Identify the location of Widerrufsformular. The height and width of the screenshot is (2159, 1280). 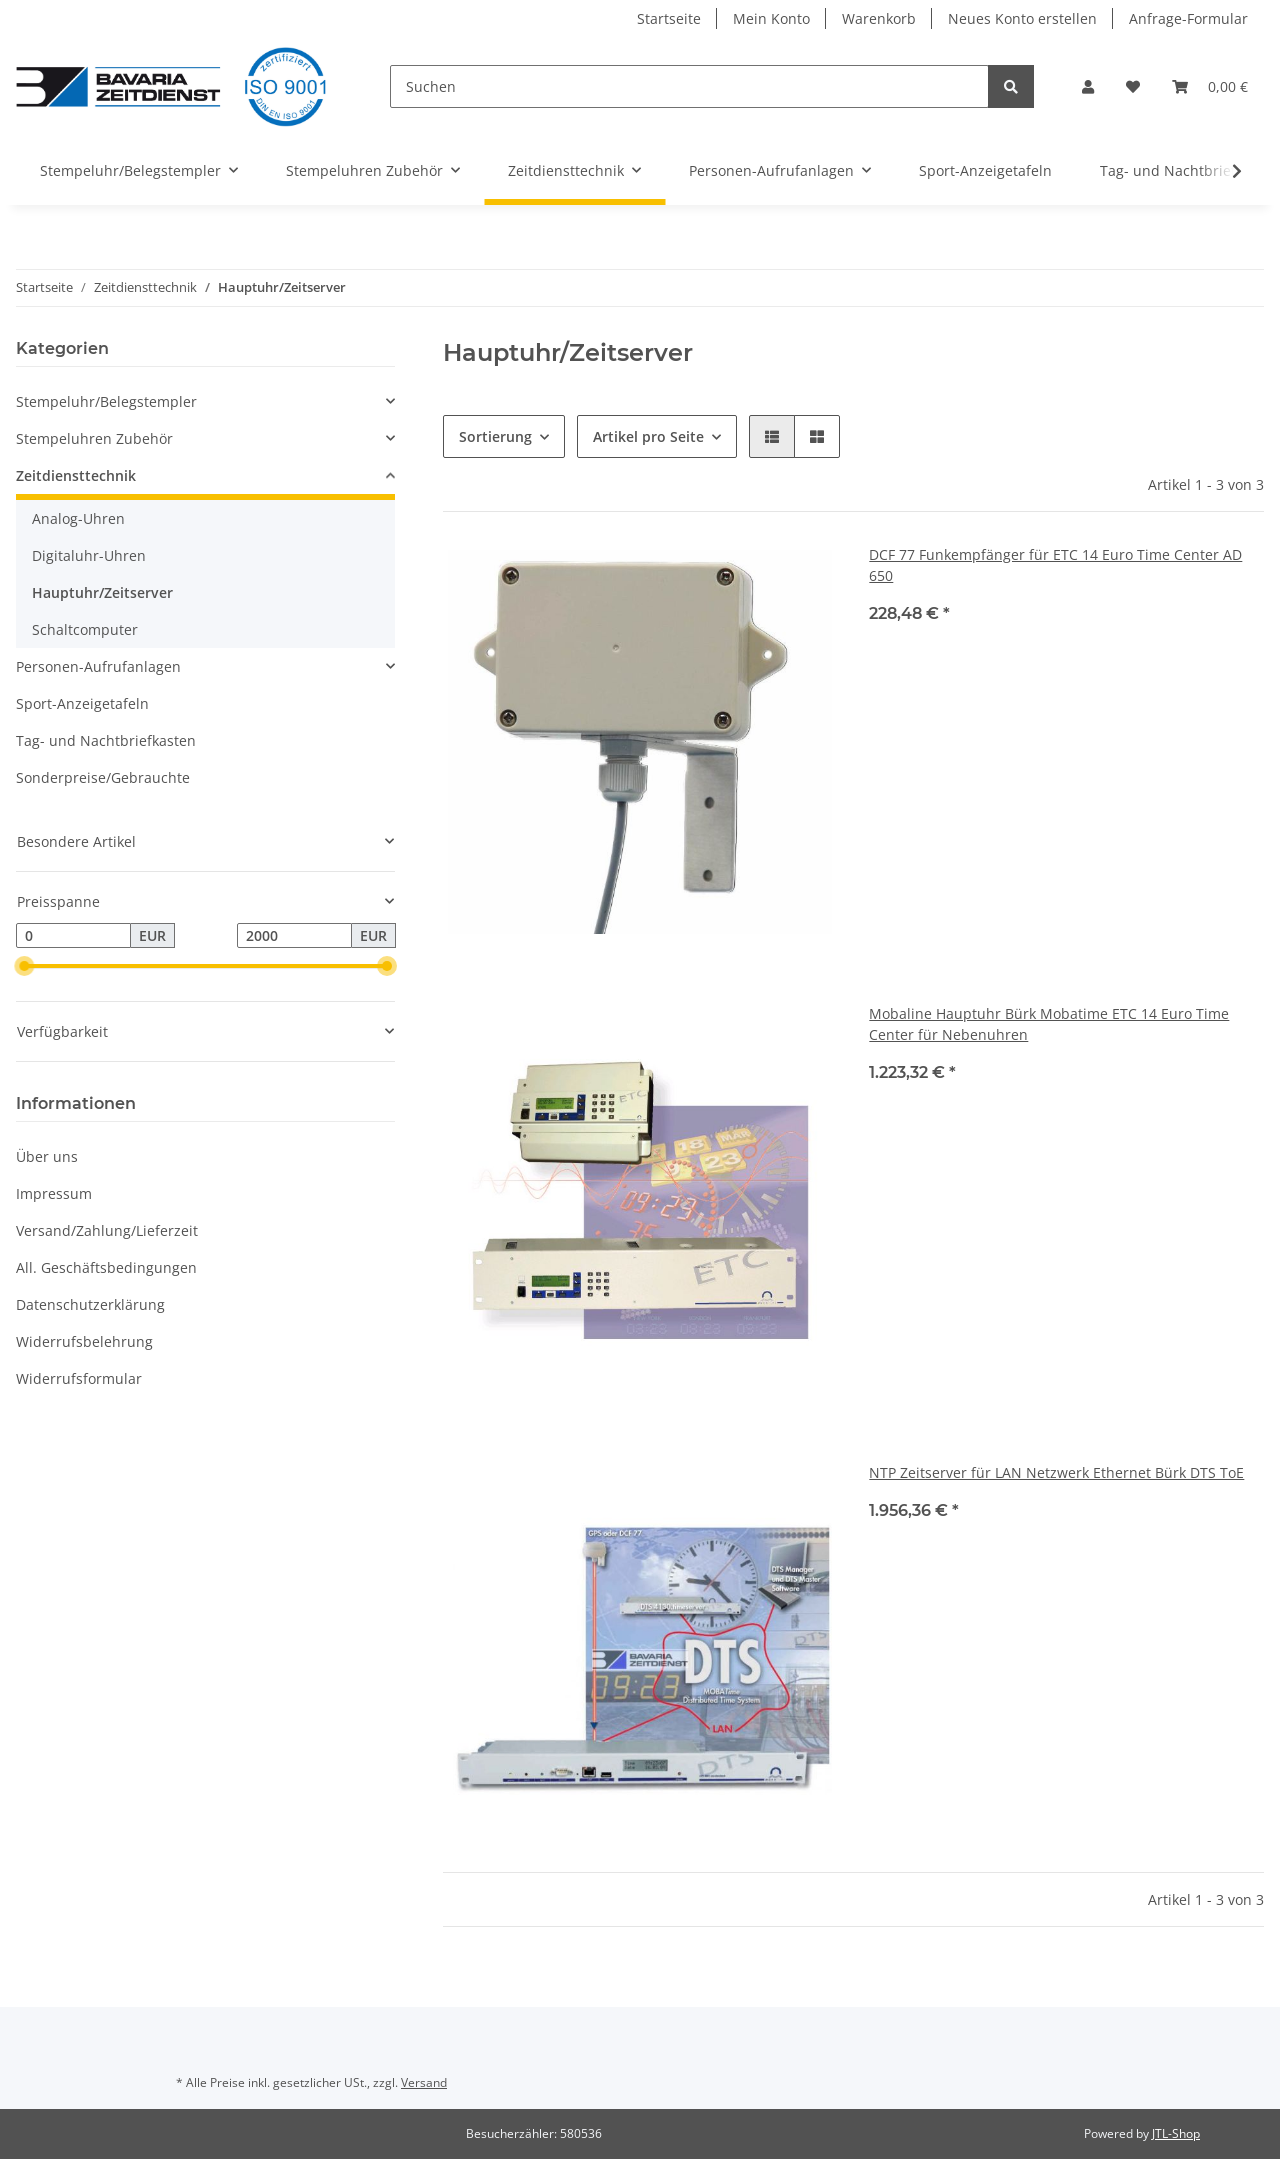
(79, 1378).